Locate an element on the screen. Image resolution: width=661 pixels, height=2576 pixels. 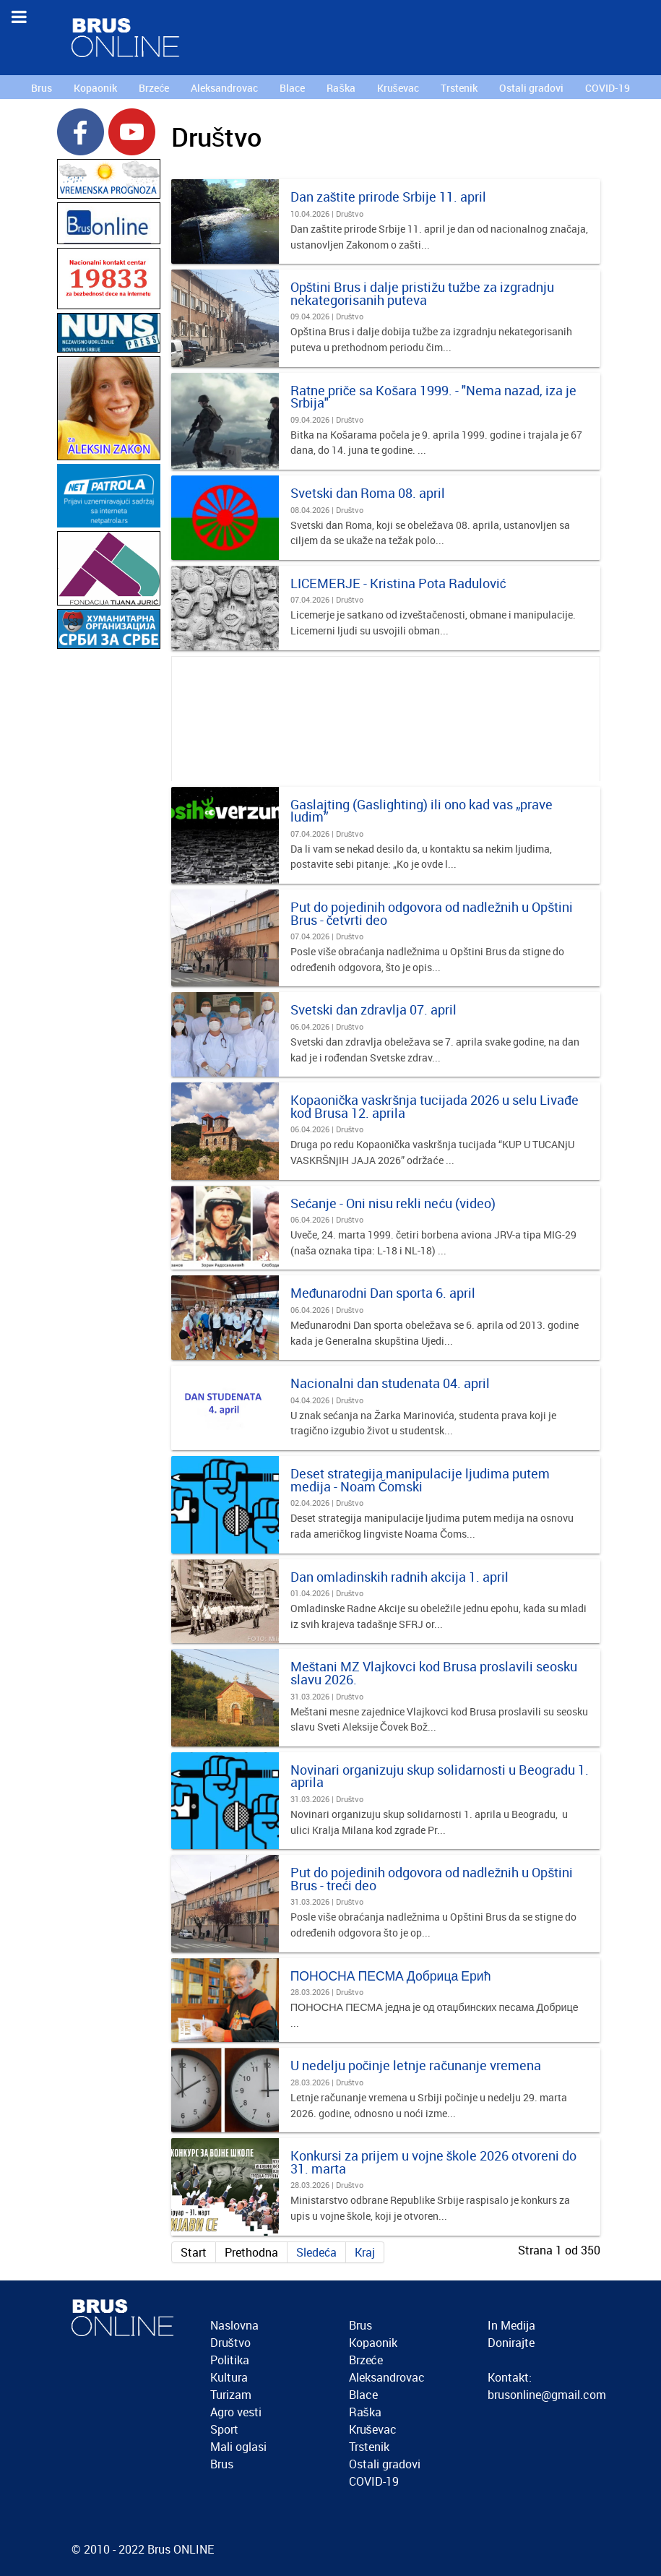
brusonline@gmail.com is located at coordinates (547, 2395).